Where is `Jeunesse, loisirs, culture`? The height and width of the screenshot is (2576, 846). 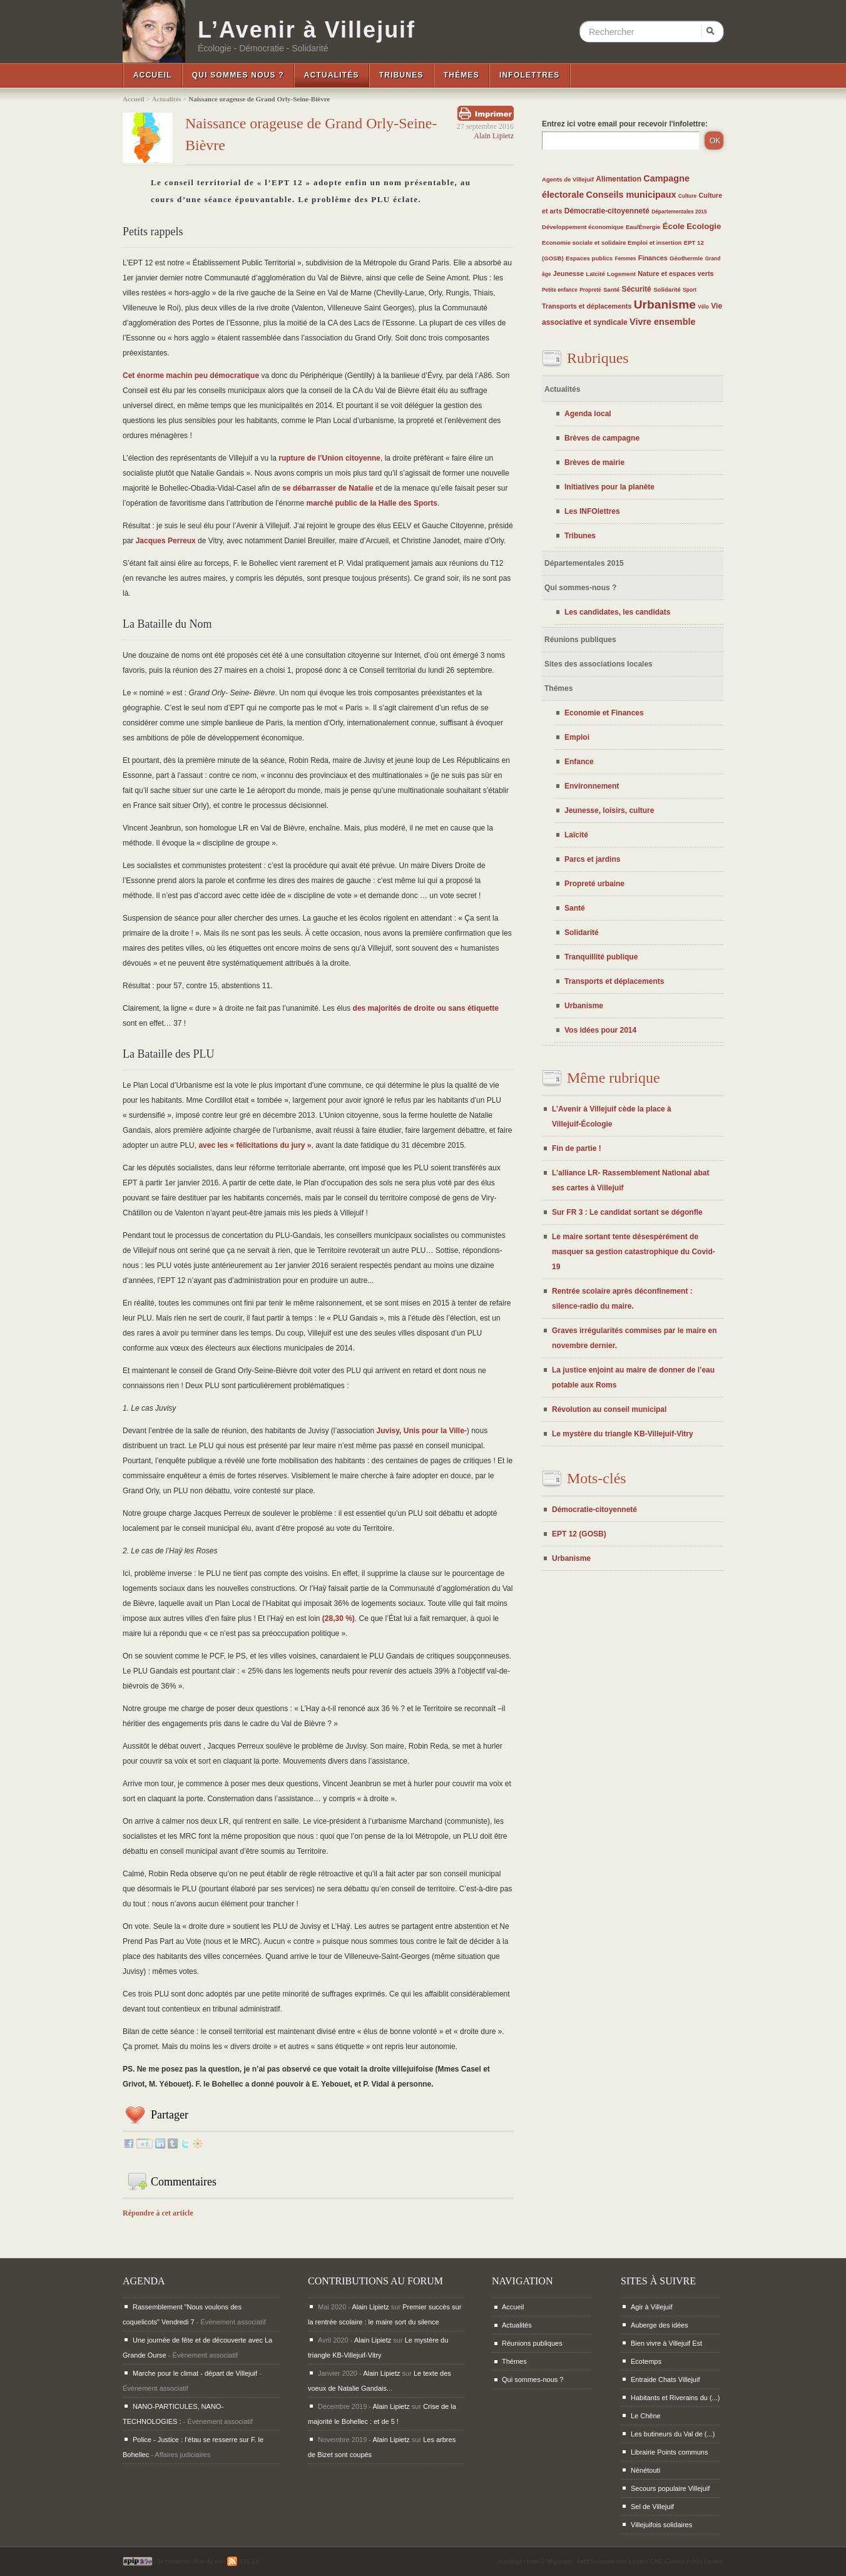 Jeunesse, loisirs, culture is located at coordinates (609, 810).